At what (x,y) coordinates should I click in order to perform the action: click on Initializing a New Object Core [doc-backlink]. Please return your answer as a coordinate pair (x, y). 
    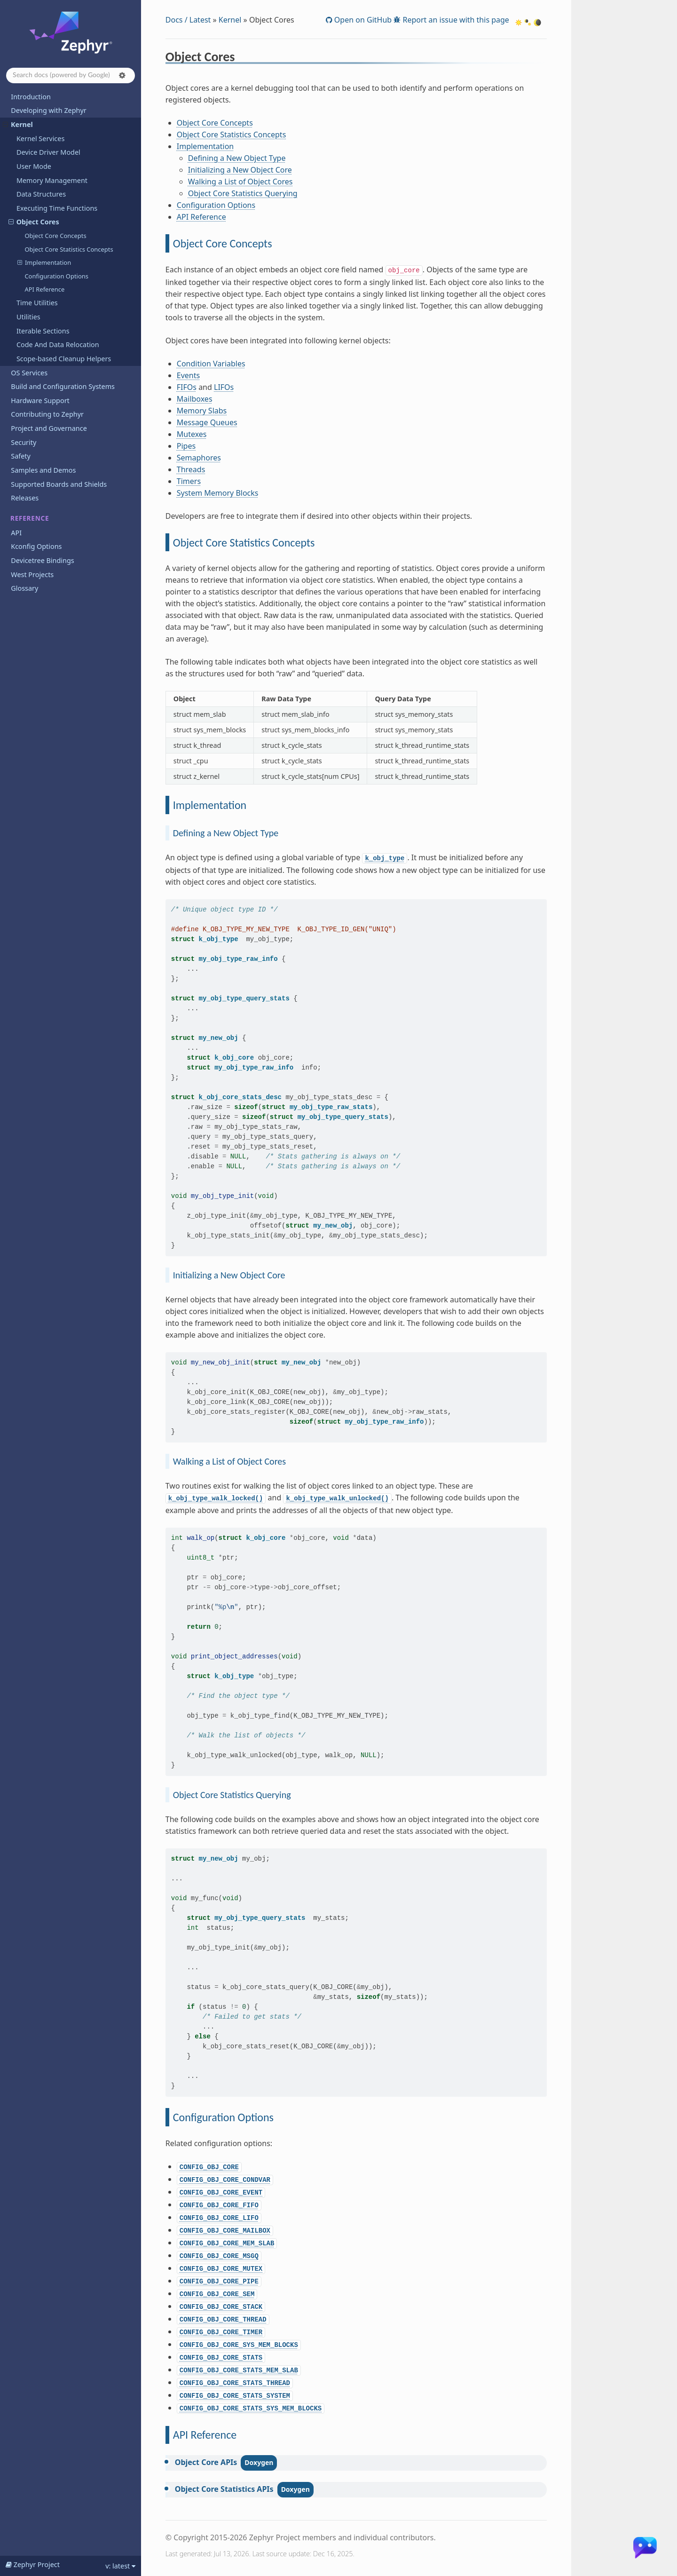
    Looking at the image, I should click on (229, 1275).